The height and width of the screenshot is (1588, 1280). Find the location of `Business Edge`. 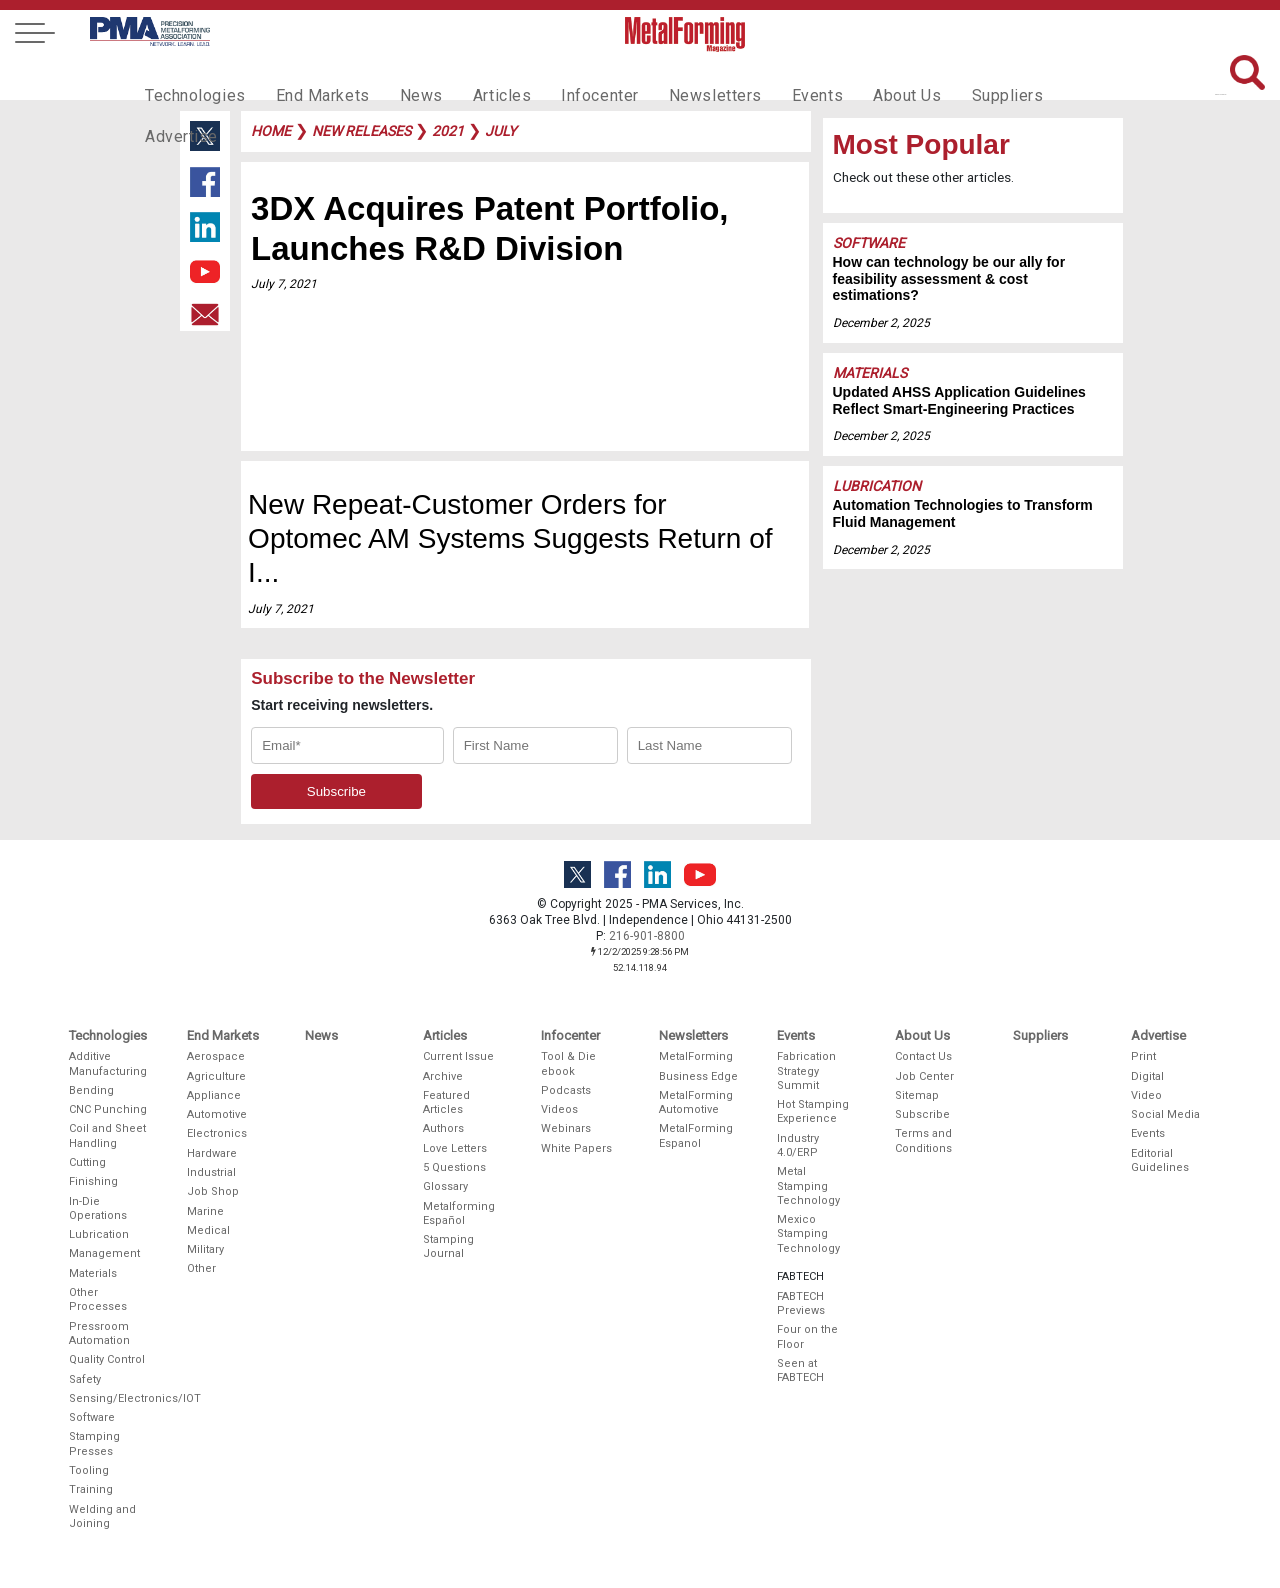

Business Edge is located at coordinates (698, 1076).